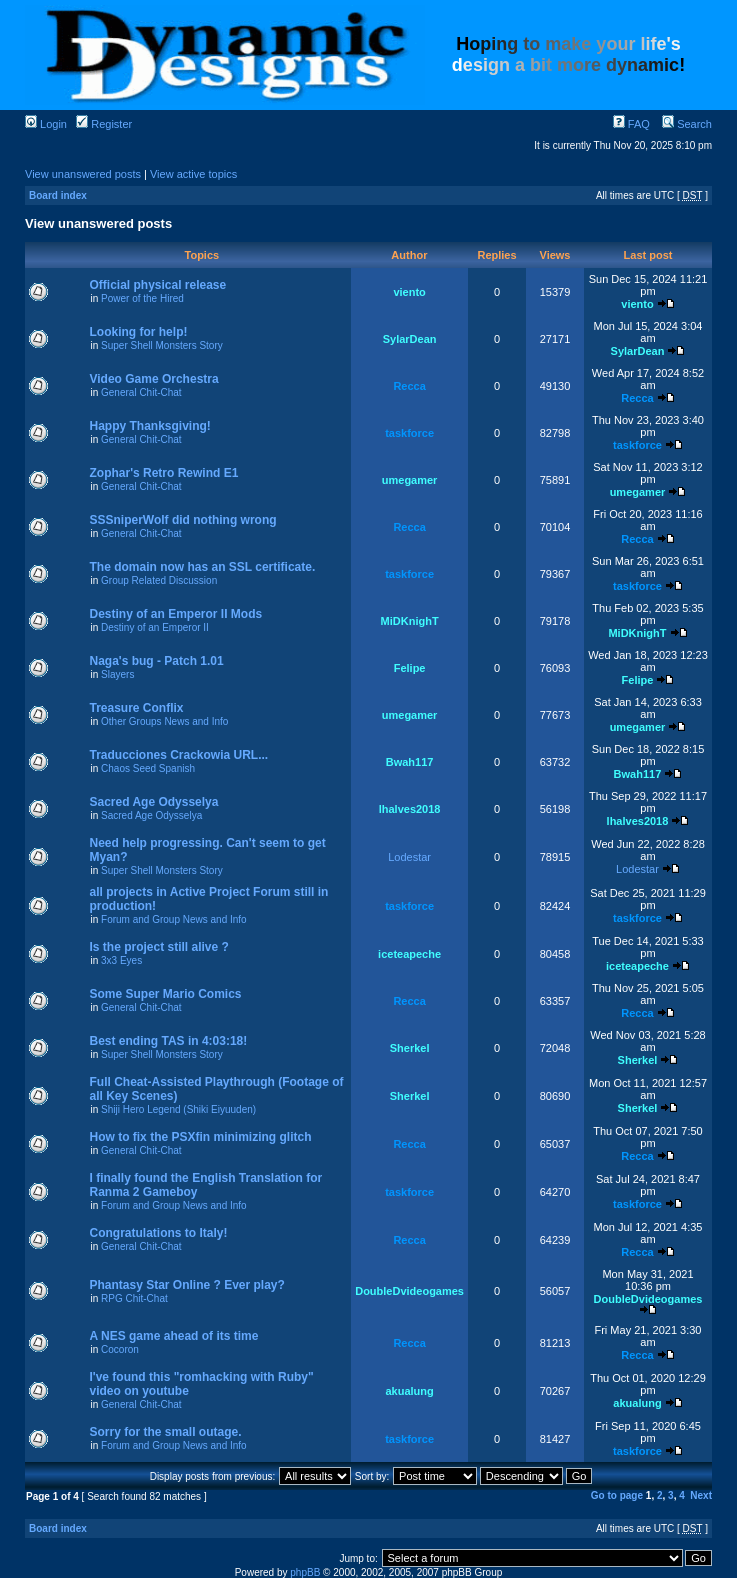 This screenshot has width=737, height=1578. What do you see at coordinates (46, 124) in the screenshot?
I see `Login` at bounding box center [46, 124].